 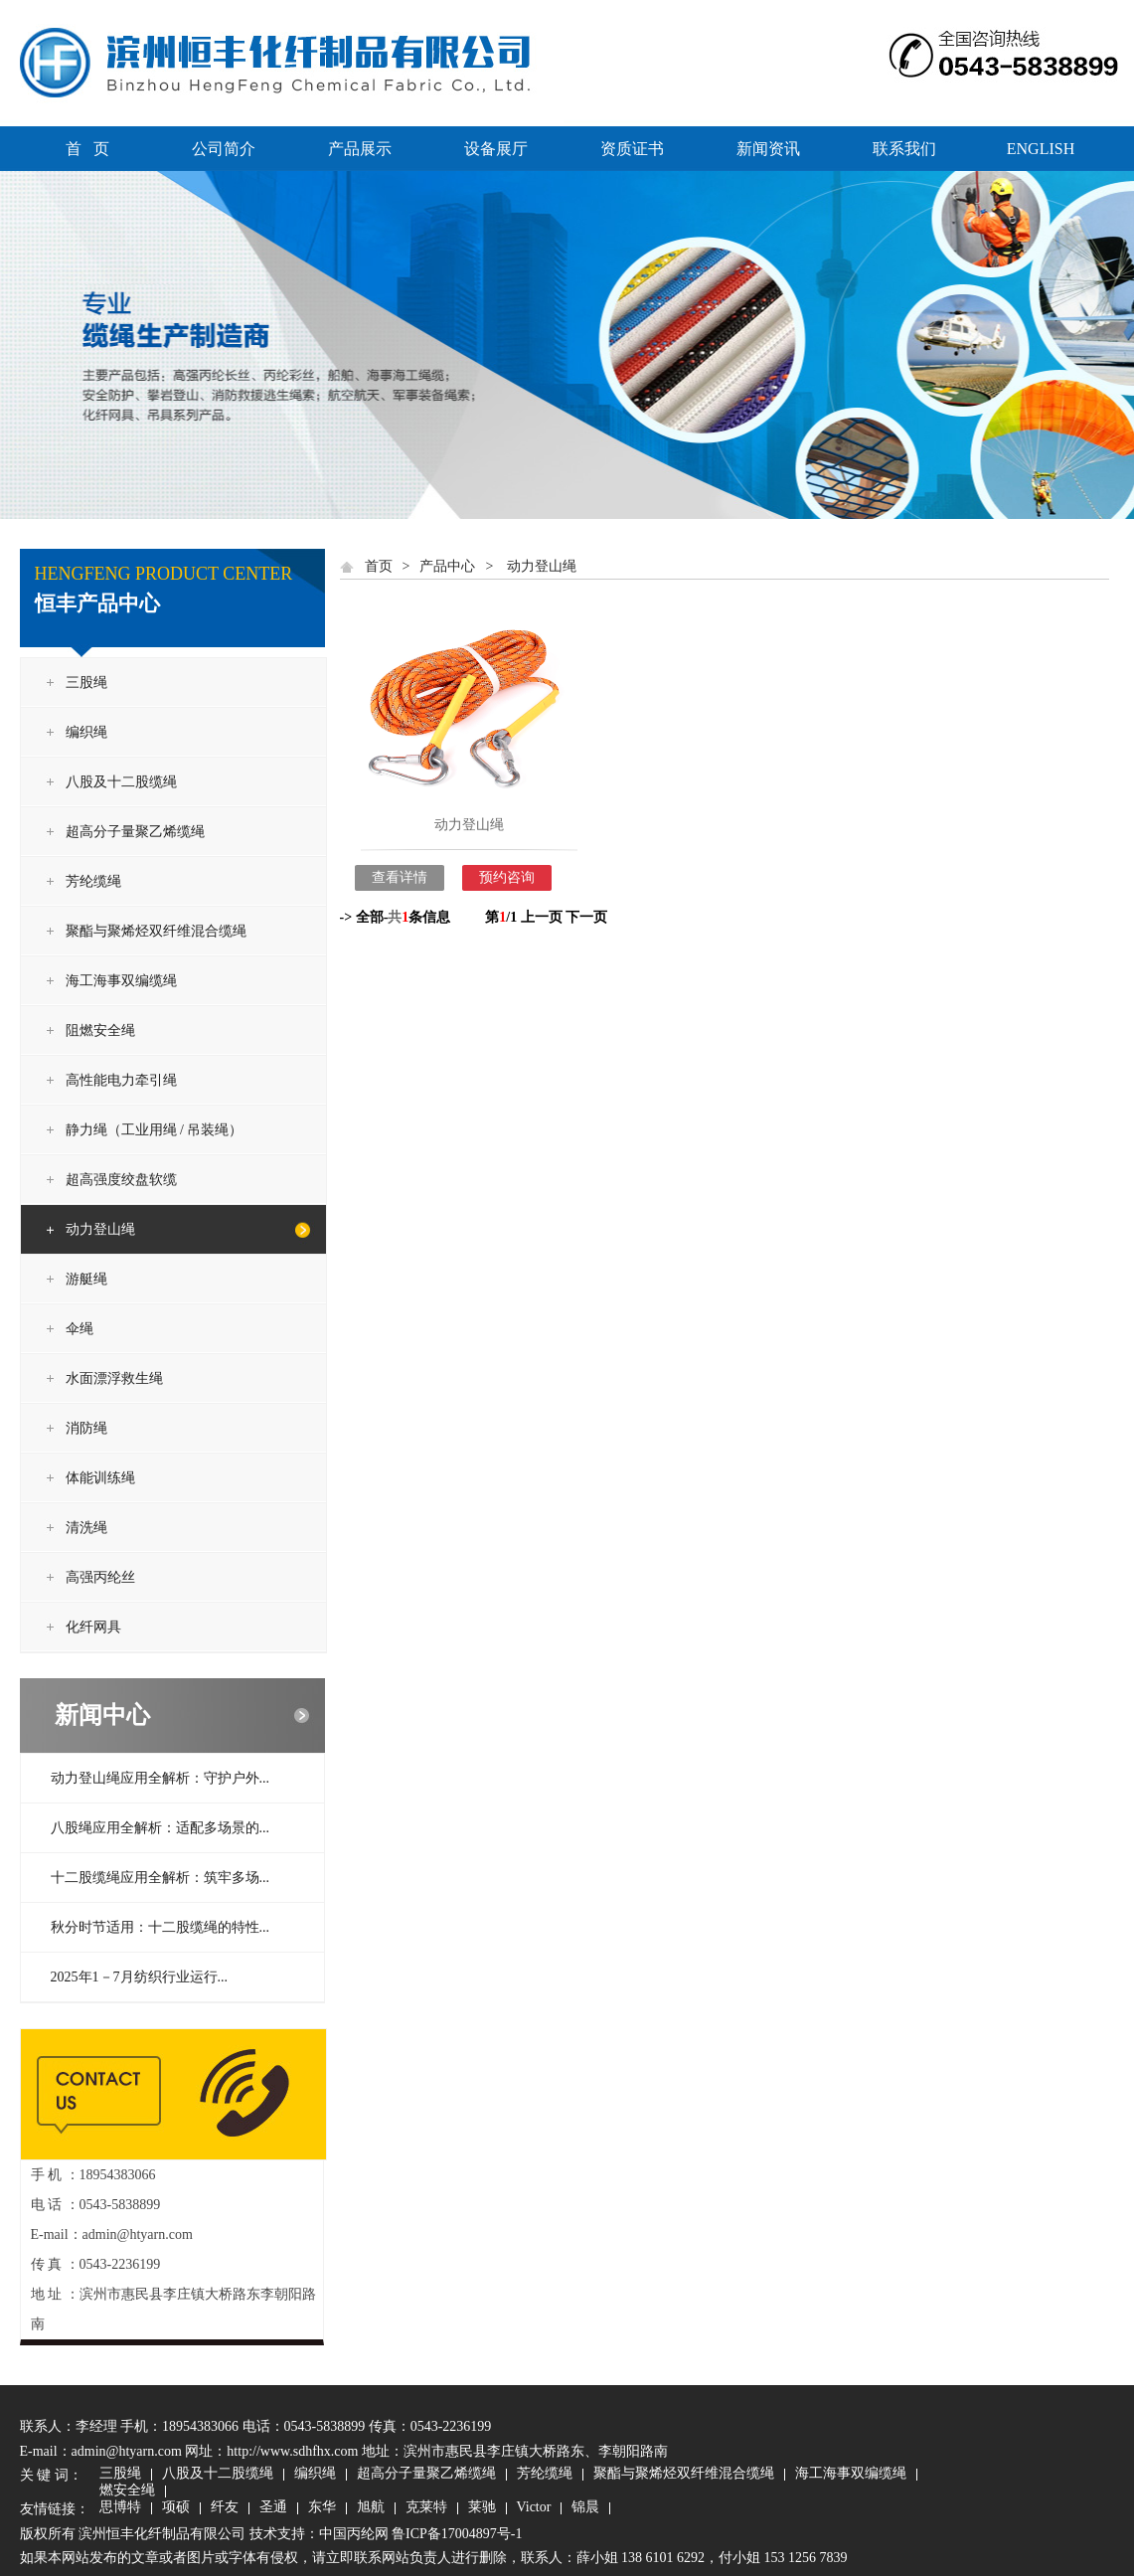 I want to click on 纤友, so click(x=225, y=2508).